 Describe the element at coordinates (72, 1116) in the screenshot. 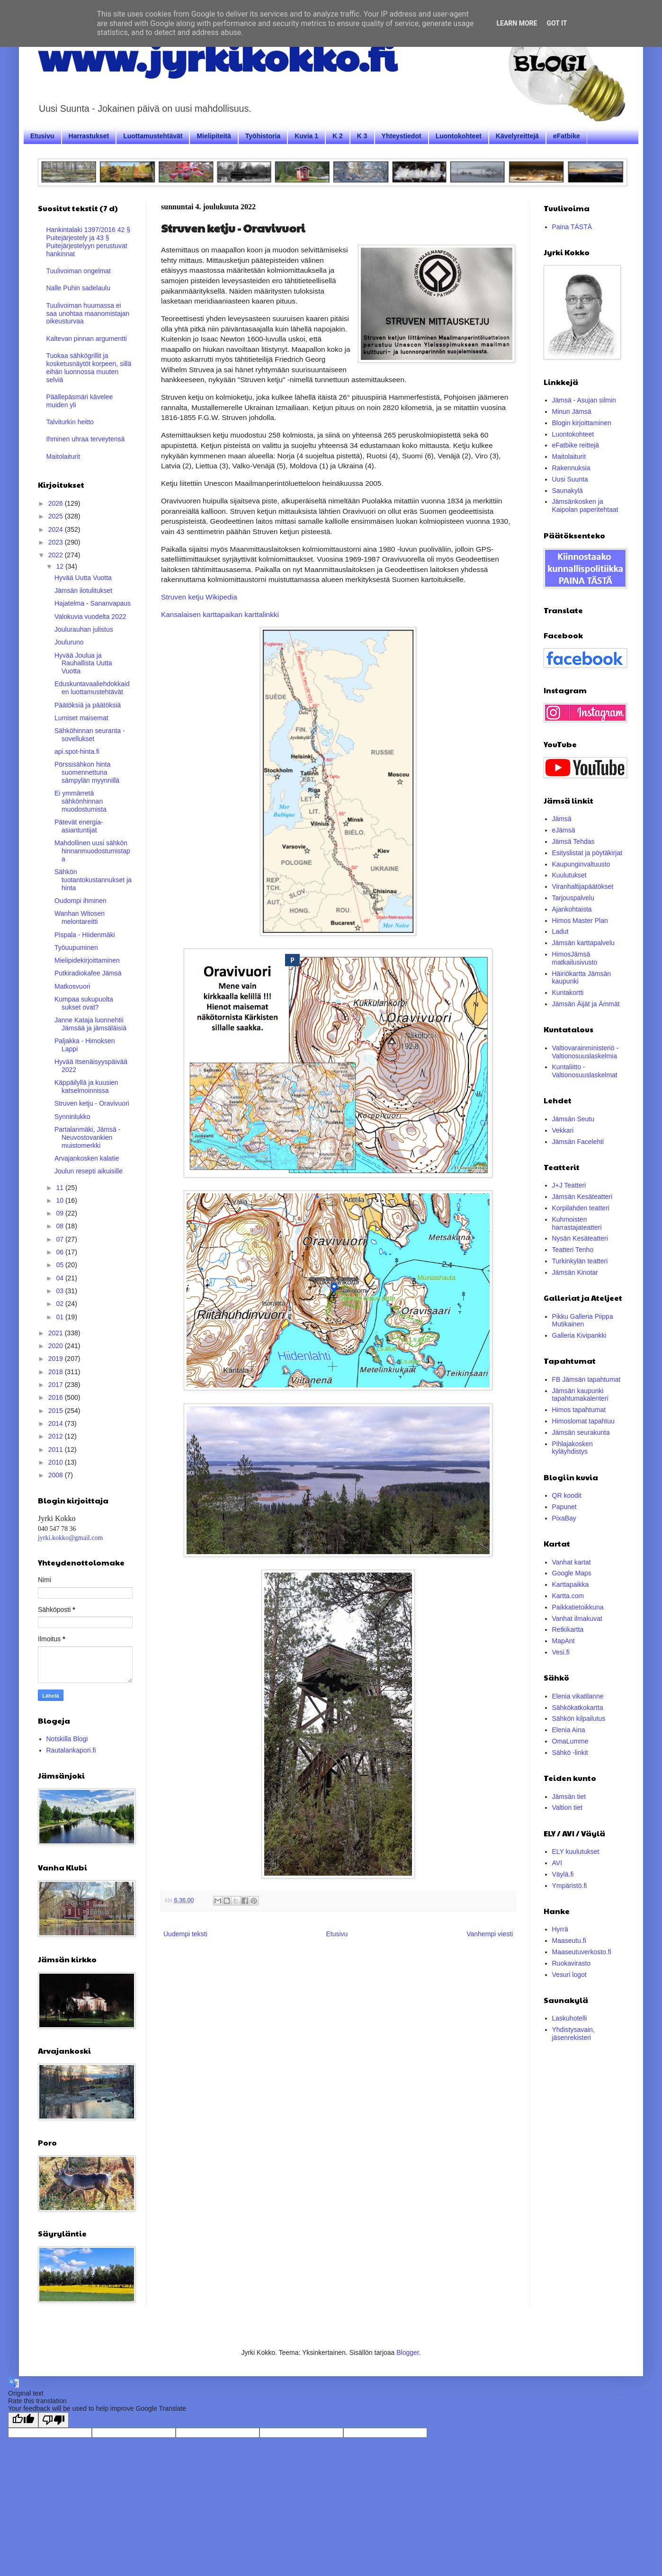

I see `Synninlukko` at that location.